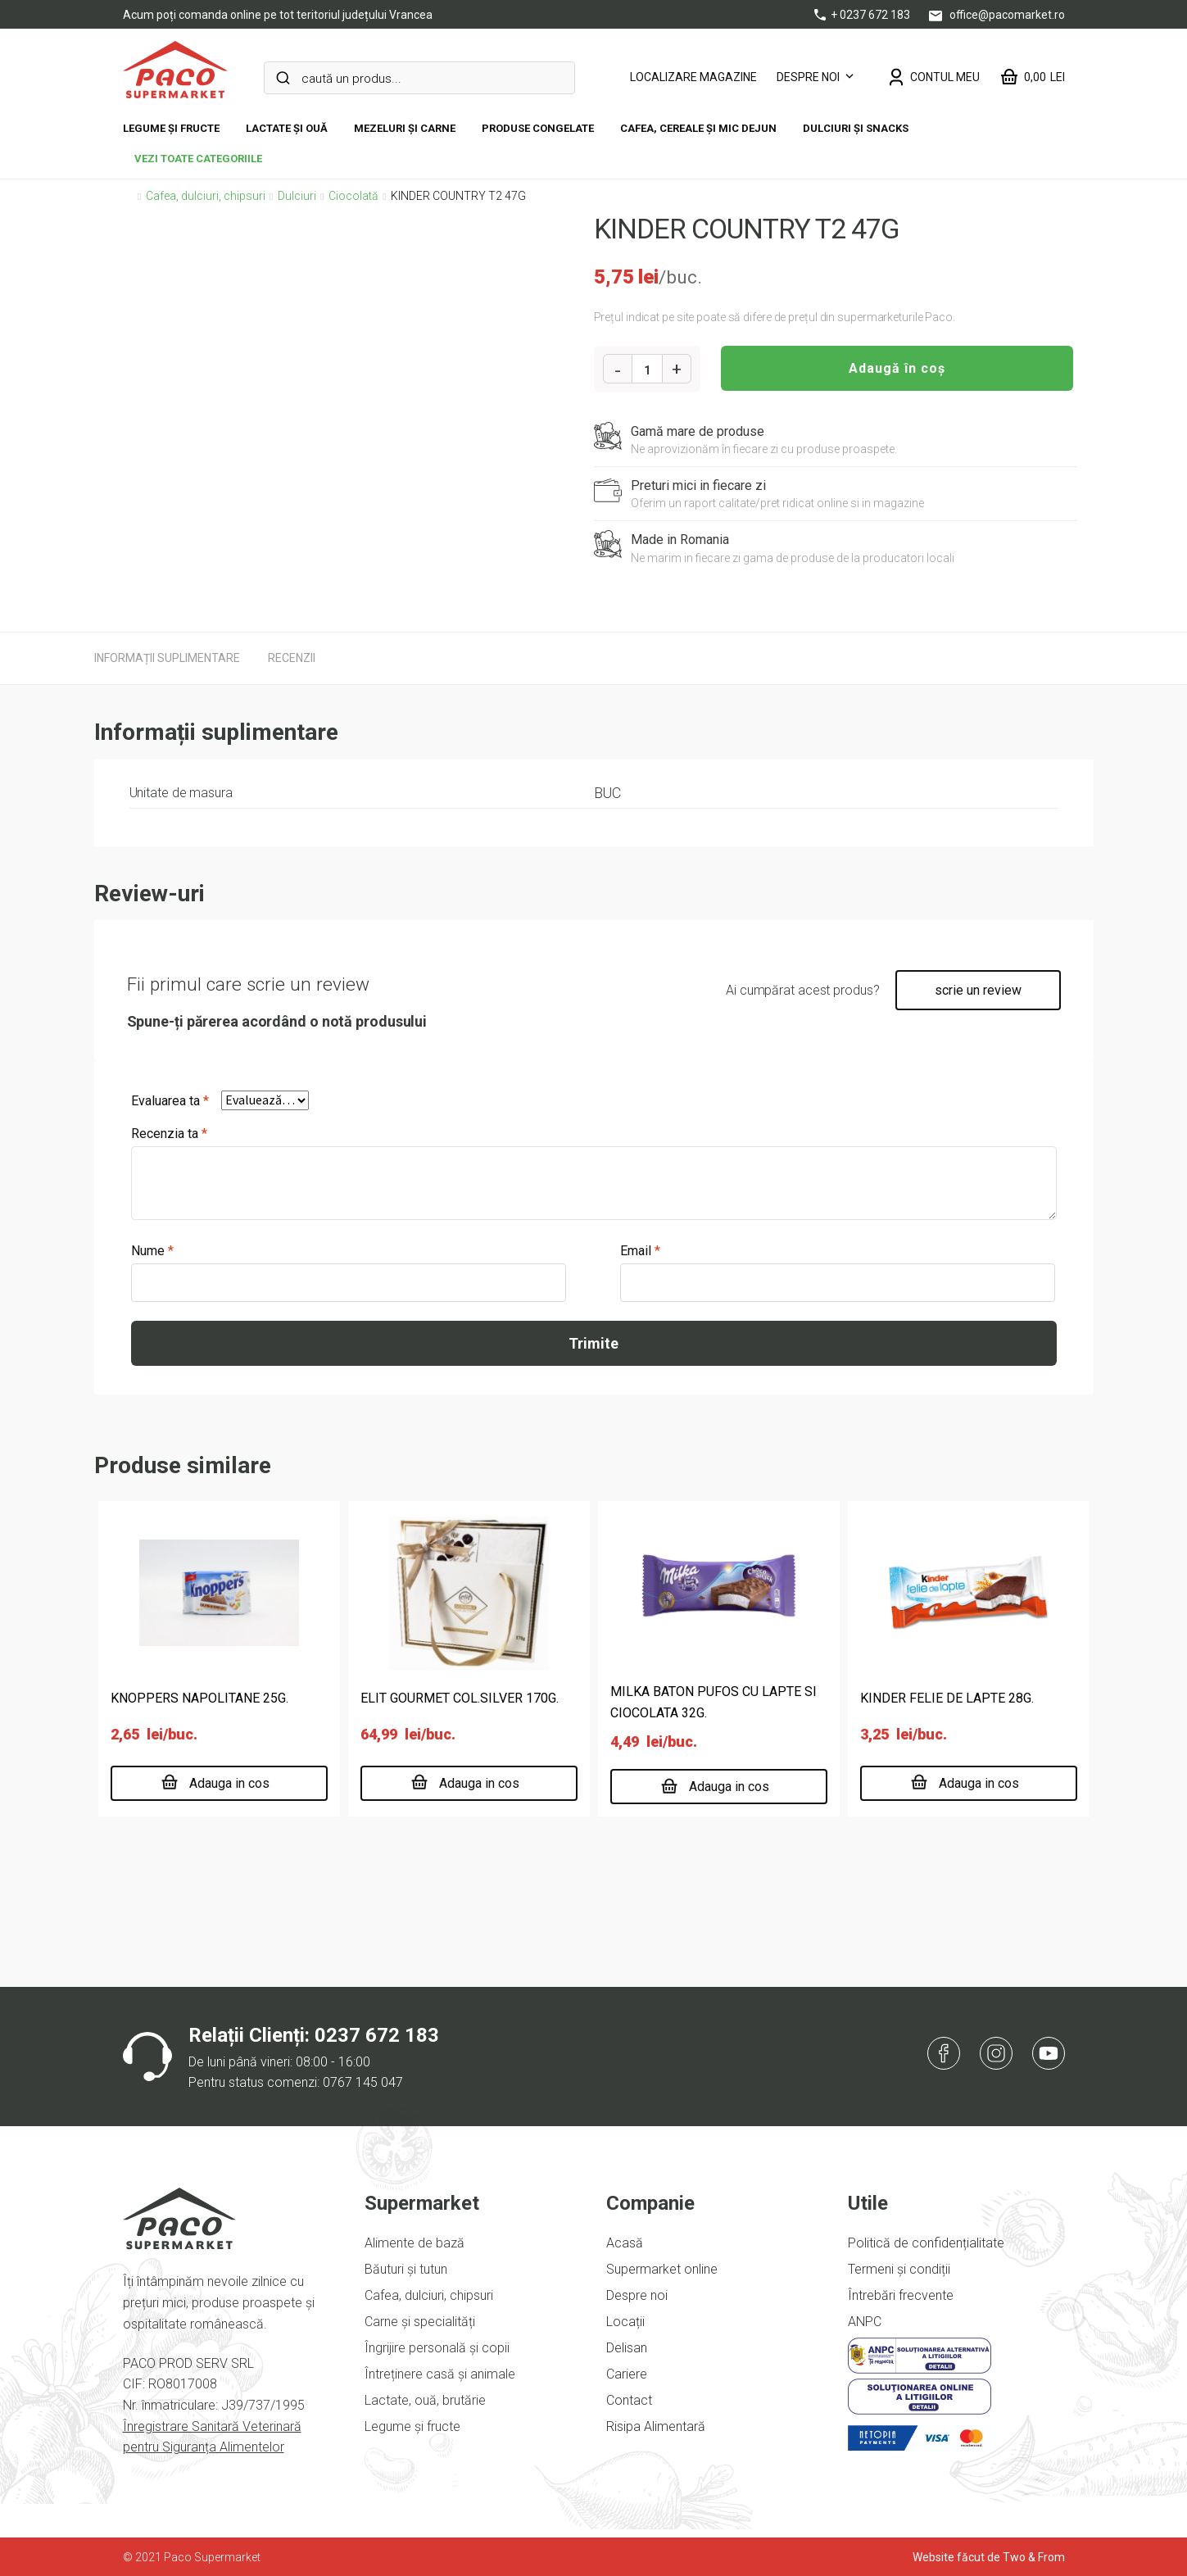 The height and width of the screenshot is (2576, 1187). Describe the element at coordinates (947, 1698) in the screenshot. I see `KINDER FELIE DE LAPTE 28G.` at that location.